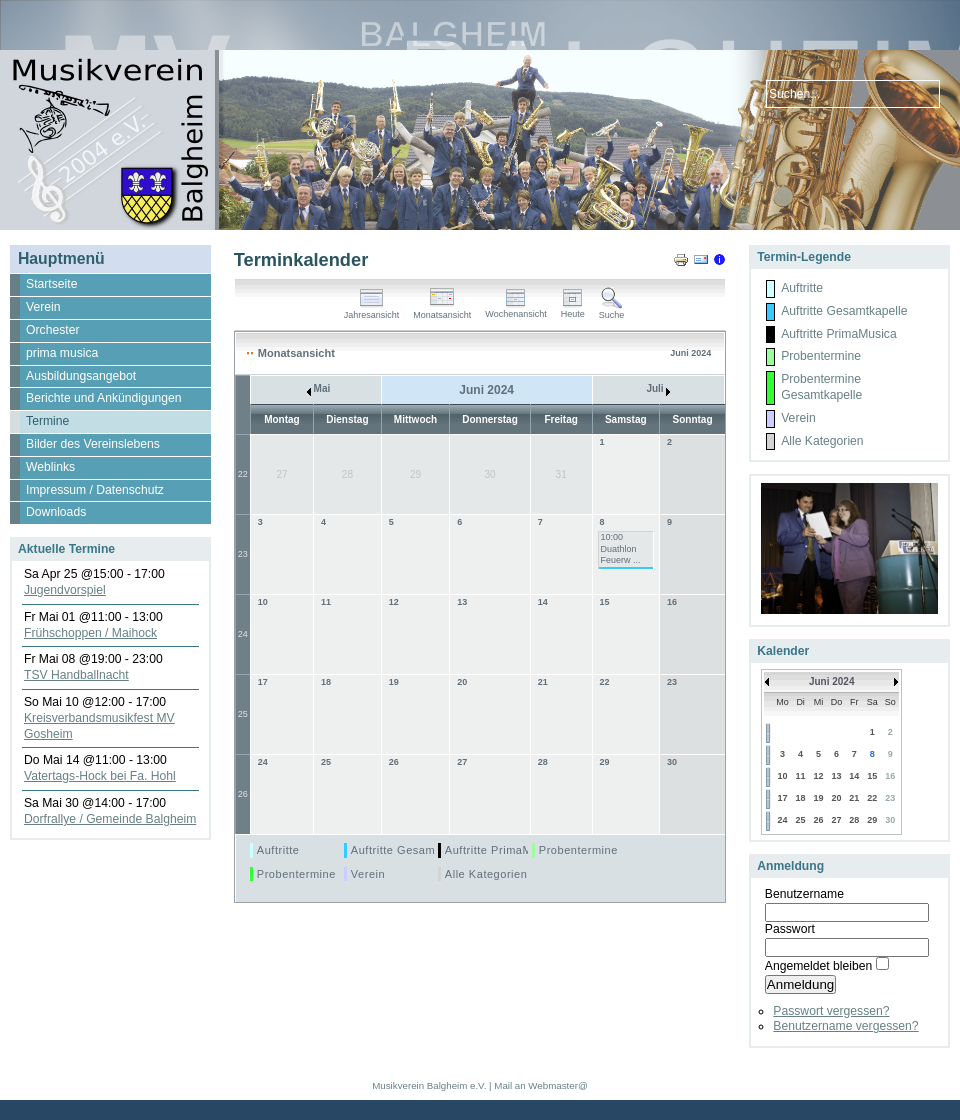 The width and height of the screenshot is (960, 1120). What do you see at coordinates (804, 894) in the screenshot?
I see `Benutzername` at bounding box center [804, 894].